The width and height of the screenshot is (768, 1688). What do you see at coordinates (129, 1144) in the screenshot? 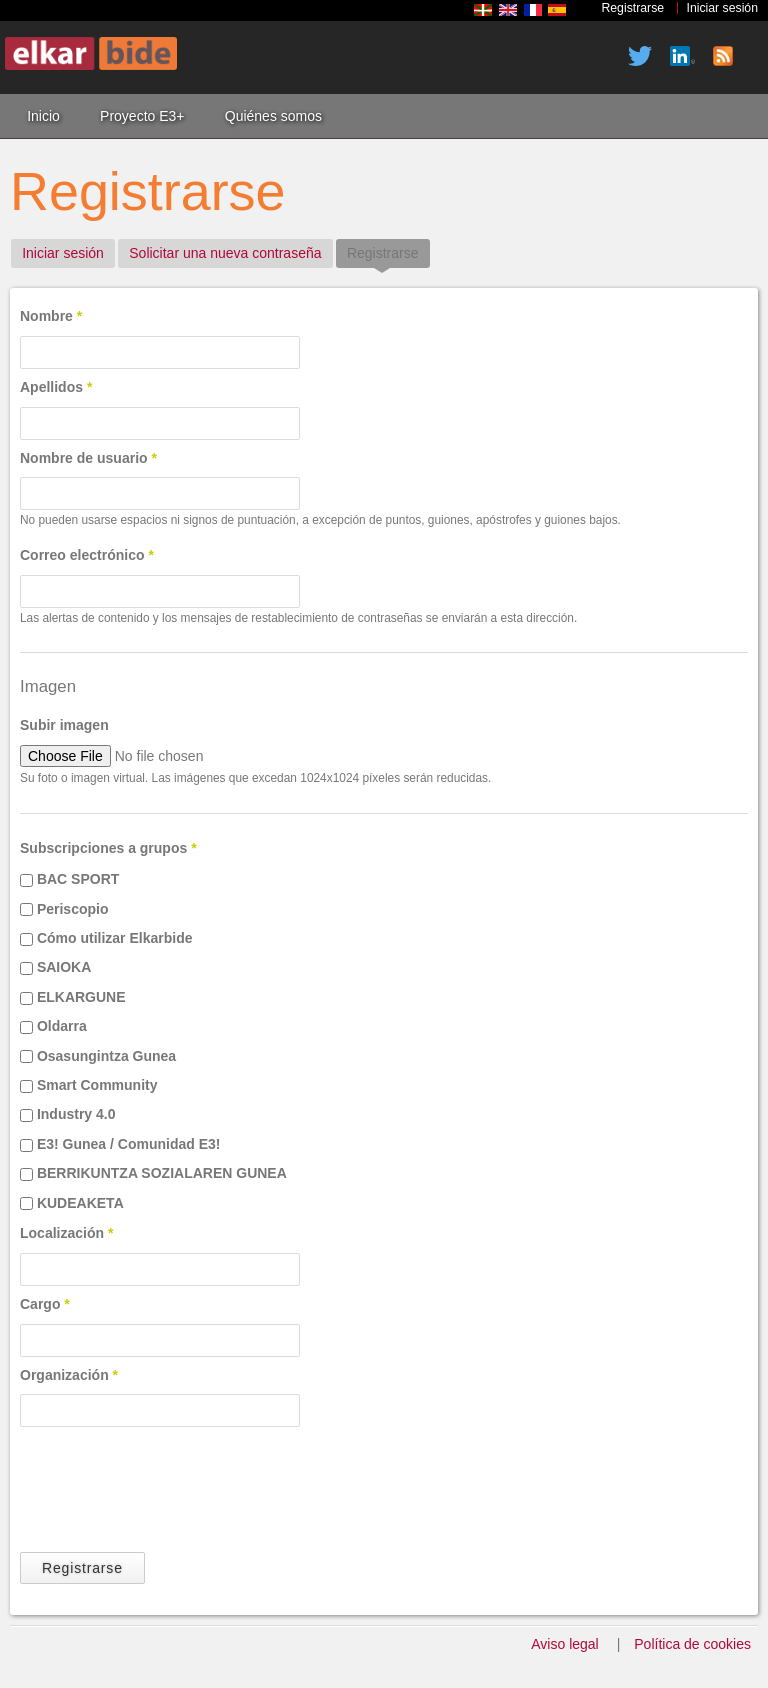
I see `E3! Gunea / Comunidad E3!` at bounding box center [129, 1144].